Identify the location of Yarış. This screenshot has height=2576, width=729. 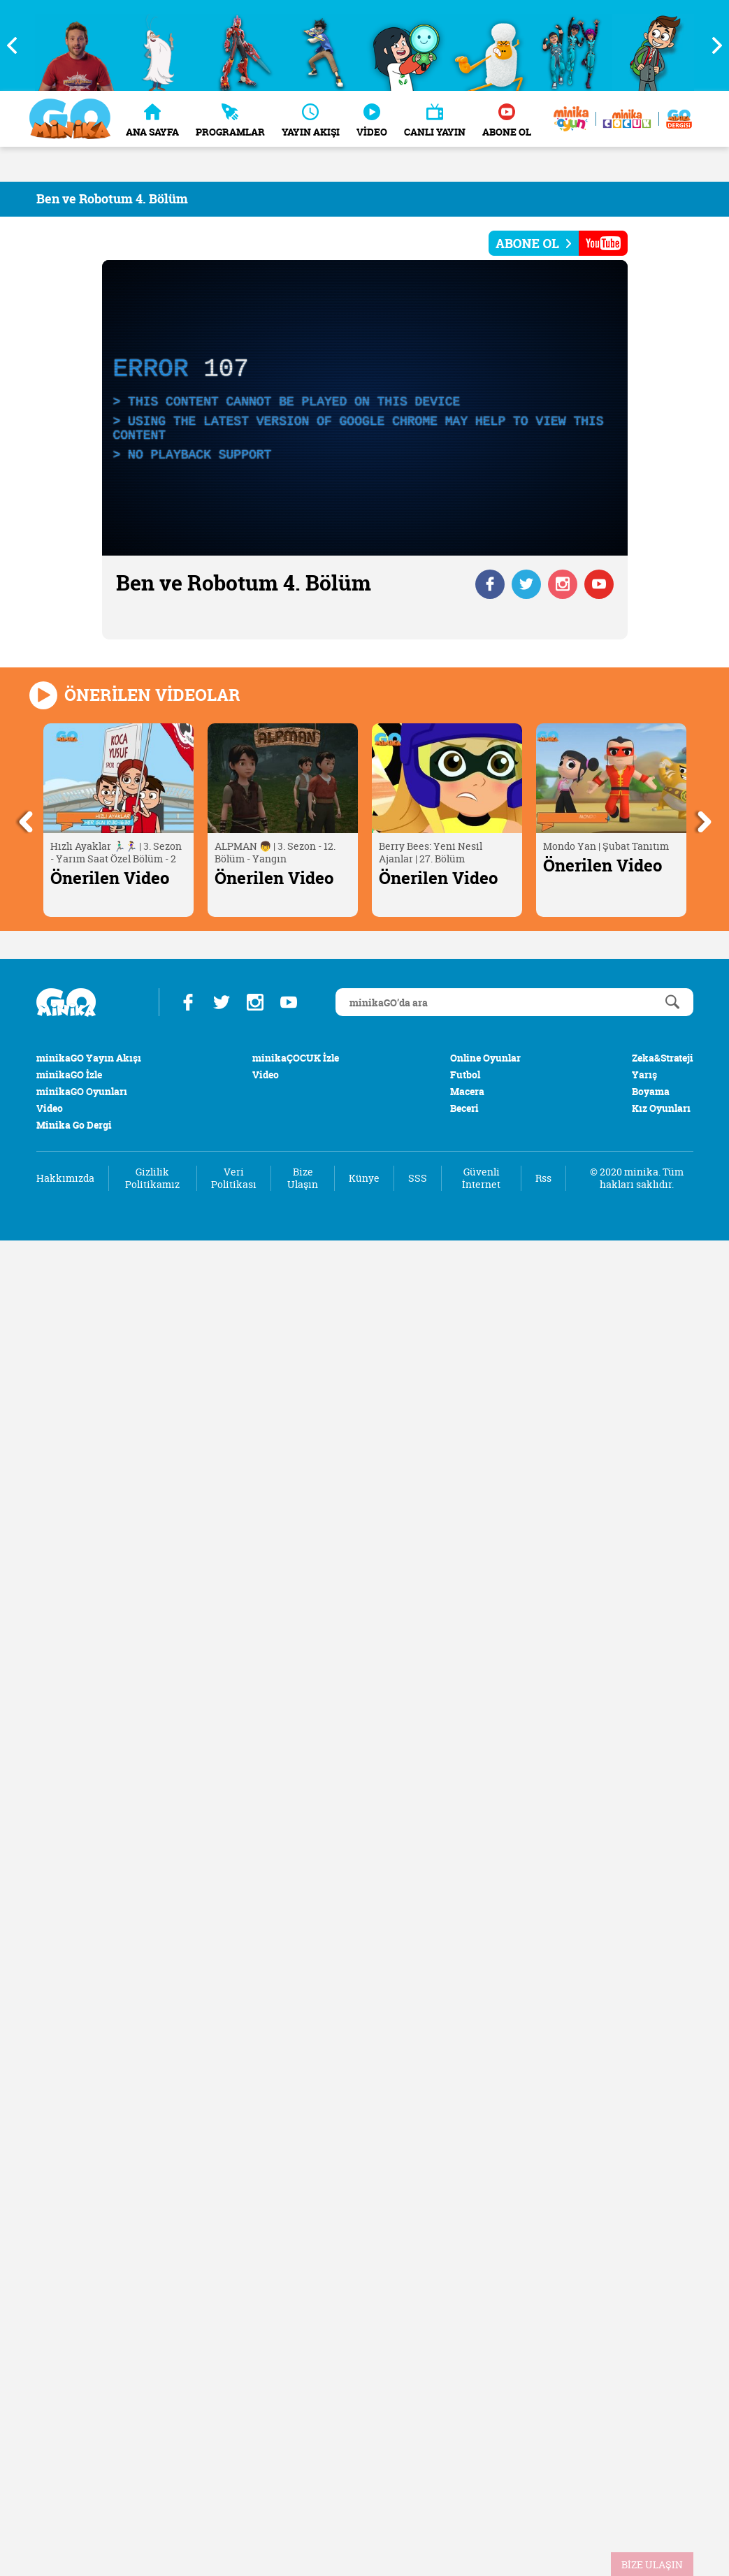
(644, 1074).